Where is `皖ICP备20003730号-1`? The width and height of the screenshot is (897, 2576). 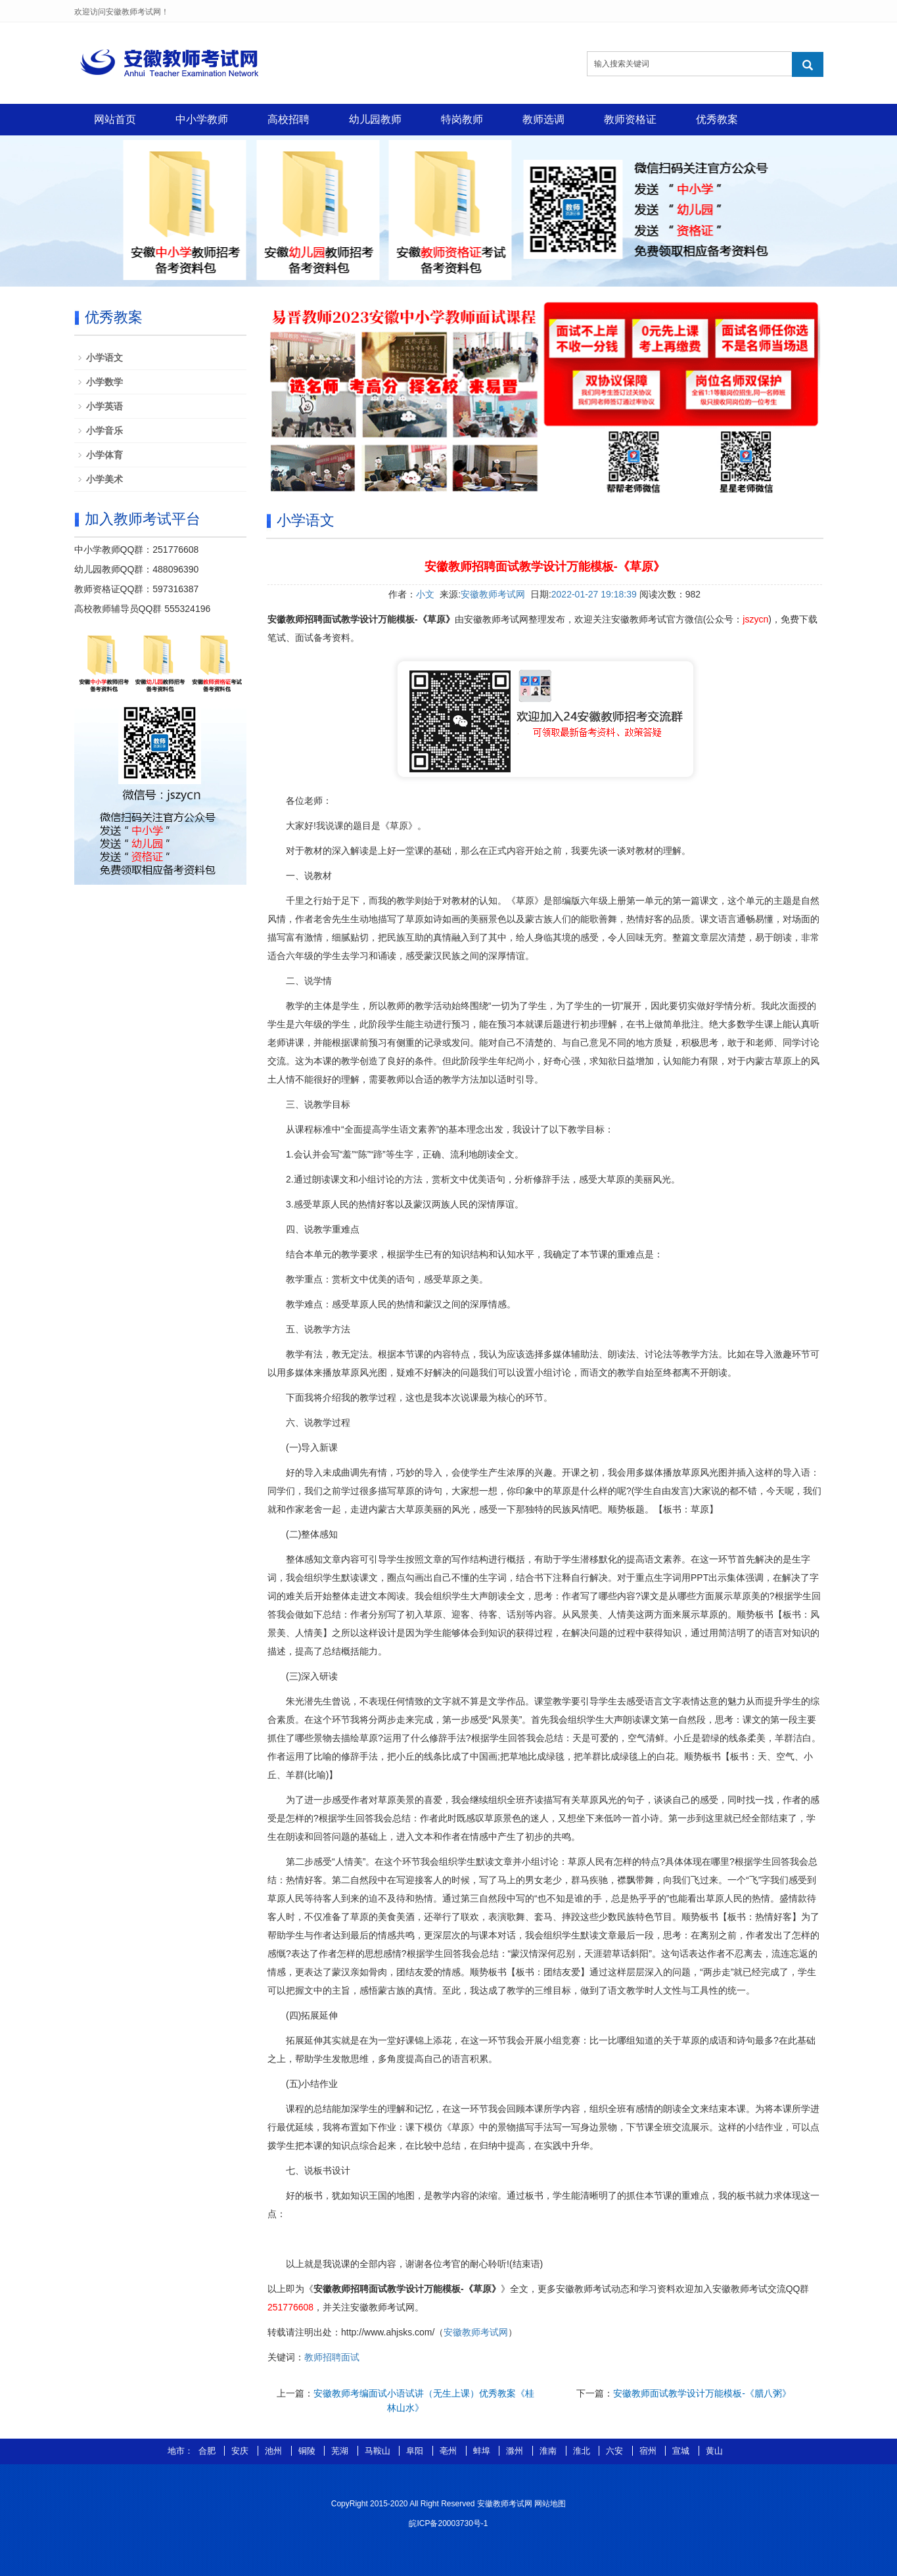
皖ICP备20003730号-1 is located at coordinates (448, 2523).